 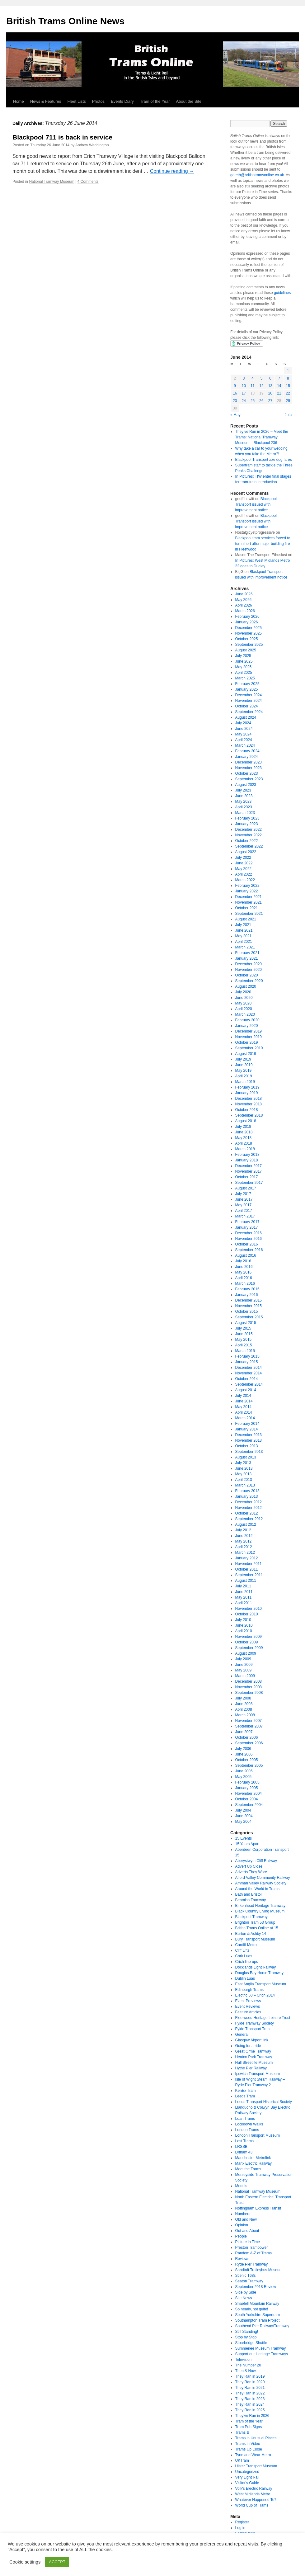 What do you see at coordinates (45, 101) in the screenshot?
I see `News & Features` at bounding box center [45, 101].